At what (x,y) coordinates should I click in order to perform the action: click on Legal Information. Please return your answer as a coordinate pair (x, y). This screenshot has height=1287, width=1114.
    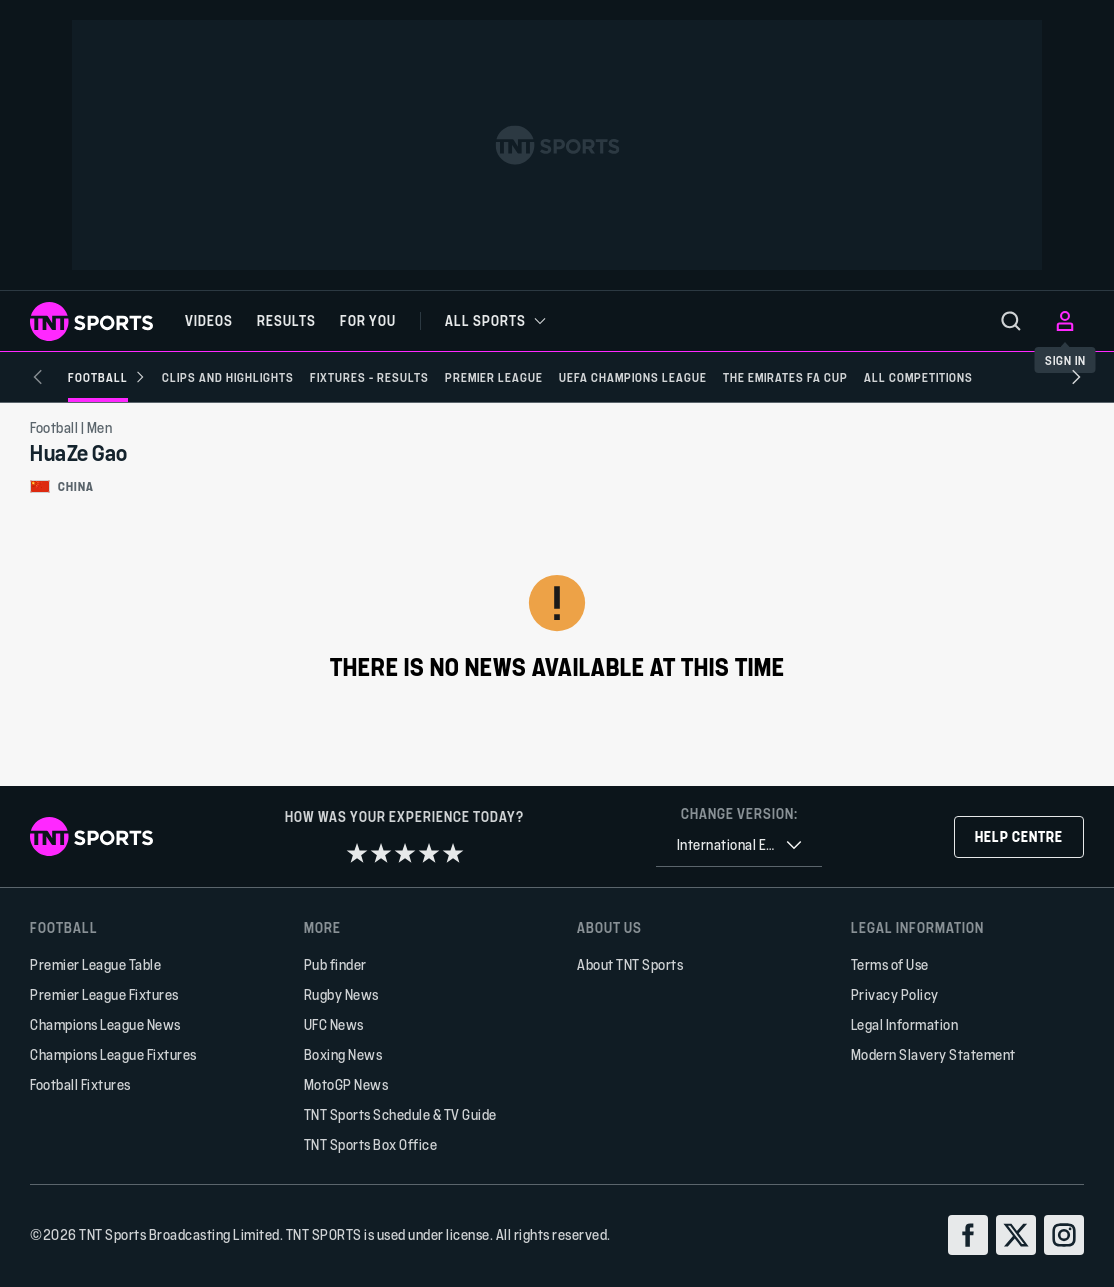
    Looking at the image, I should click on (905, 1024).